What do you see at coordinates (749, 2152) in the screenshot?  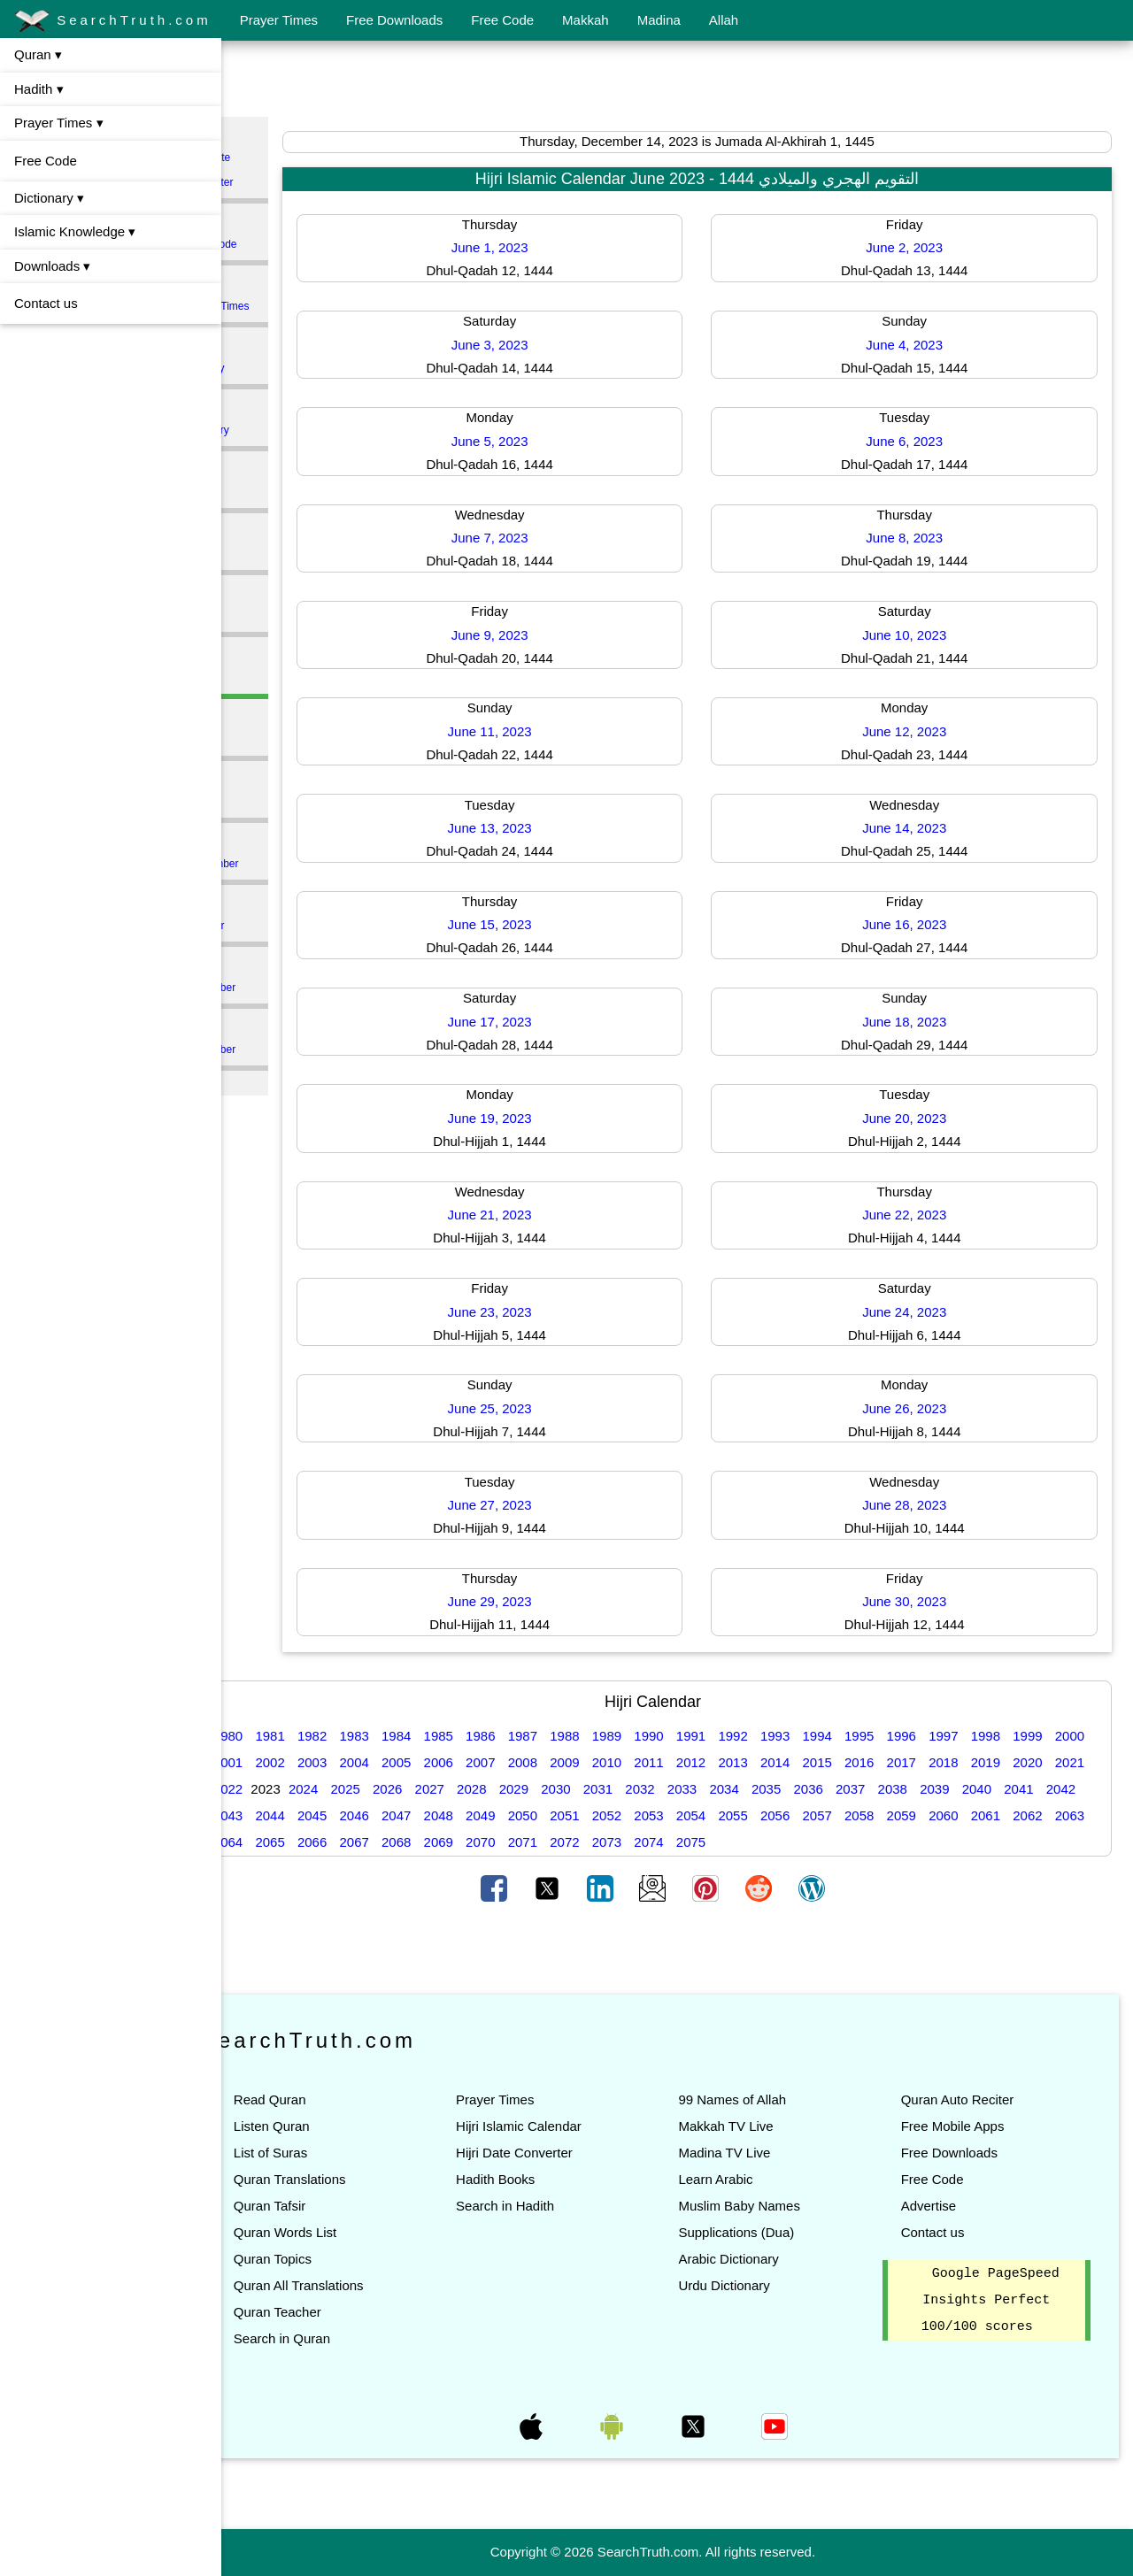 I see `Madina TV Live` at bounding box center [749, 2152].